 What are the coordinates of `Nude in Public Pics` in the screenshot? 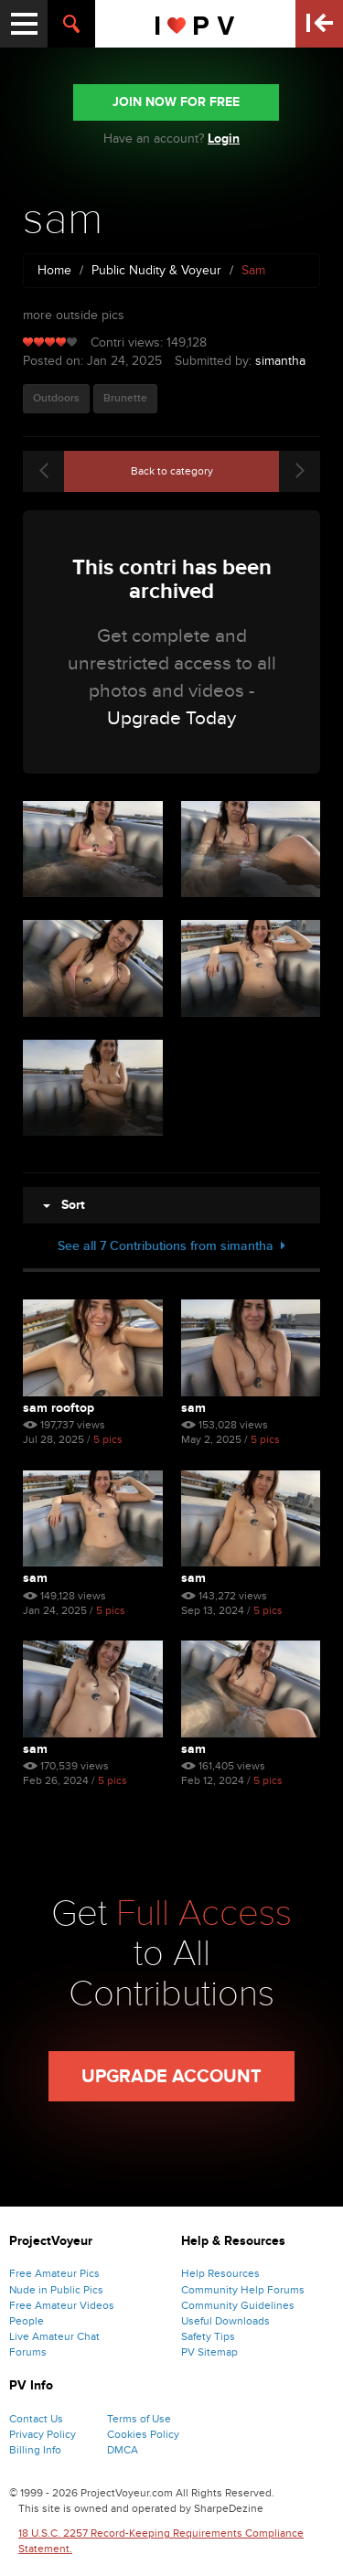 It's located at (56, 2289).